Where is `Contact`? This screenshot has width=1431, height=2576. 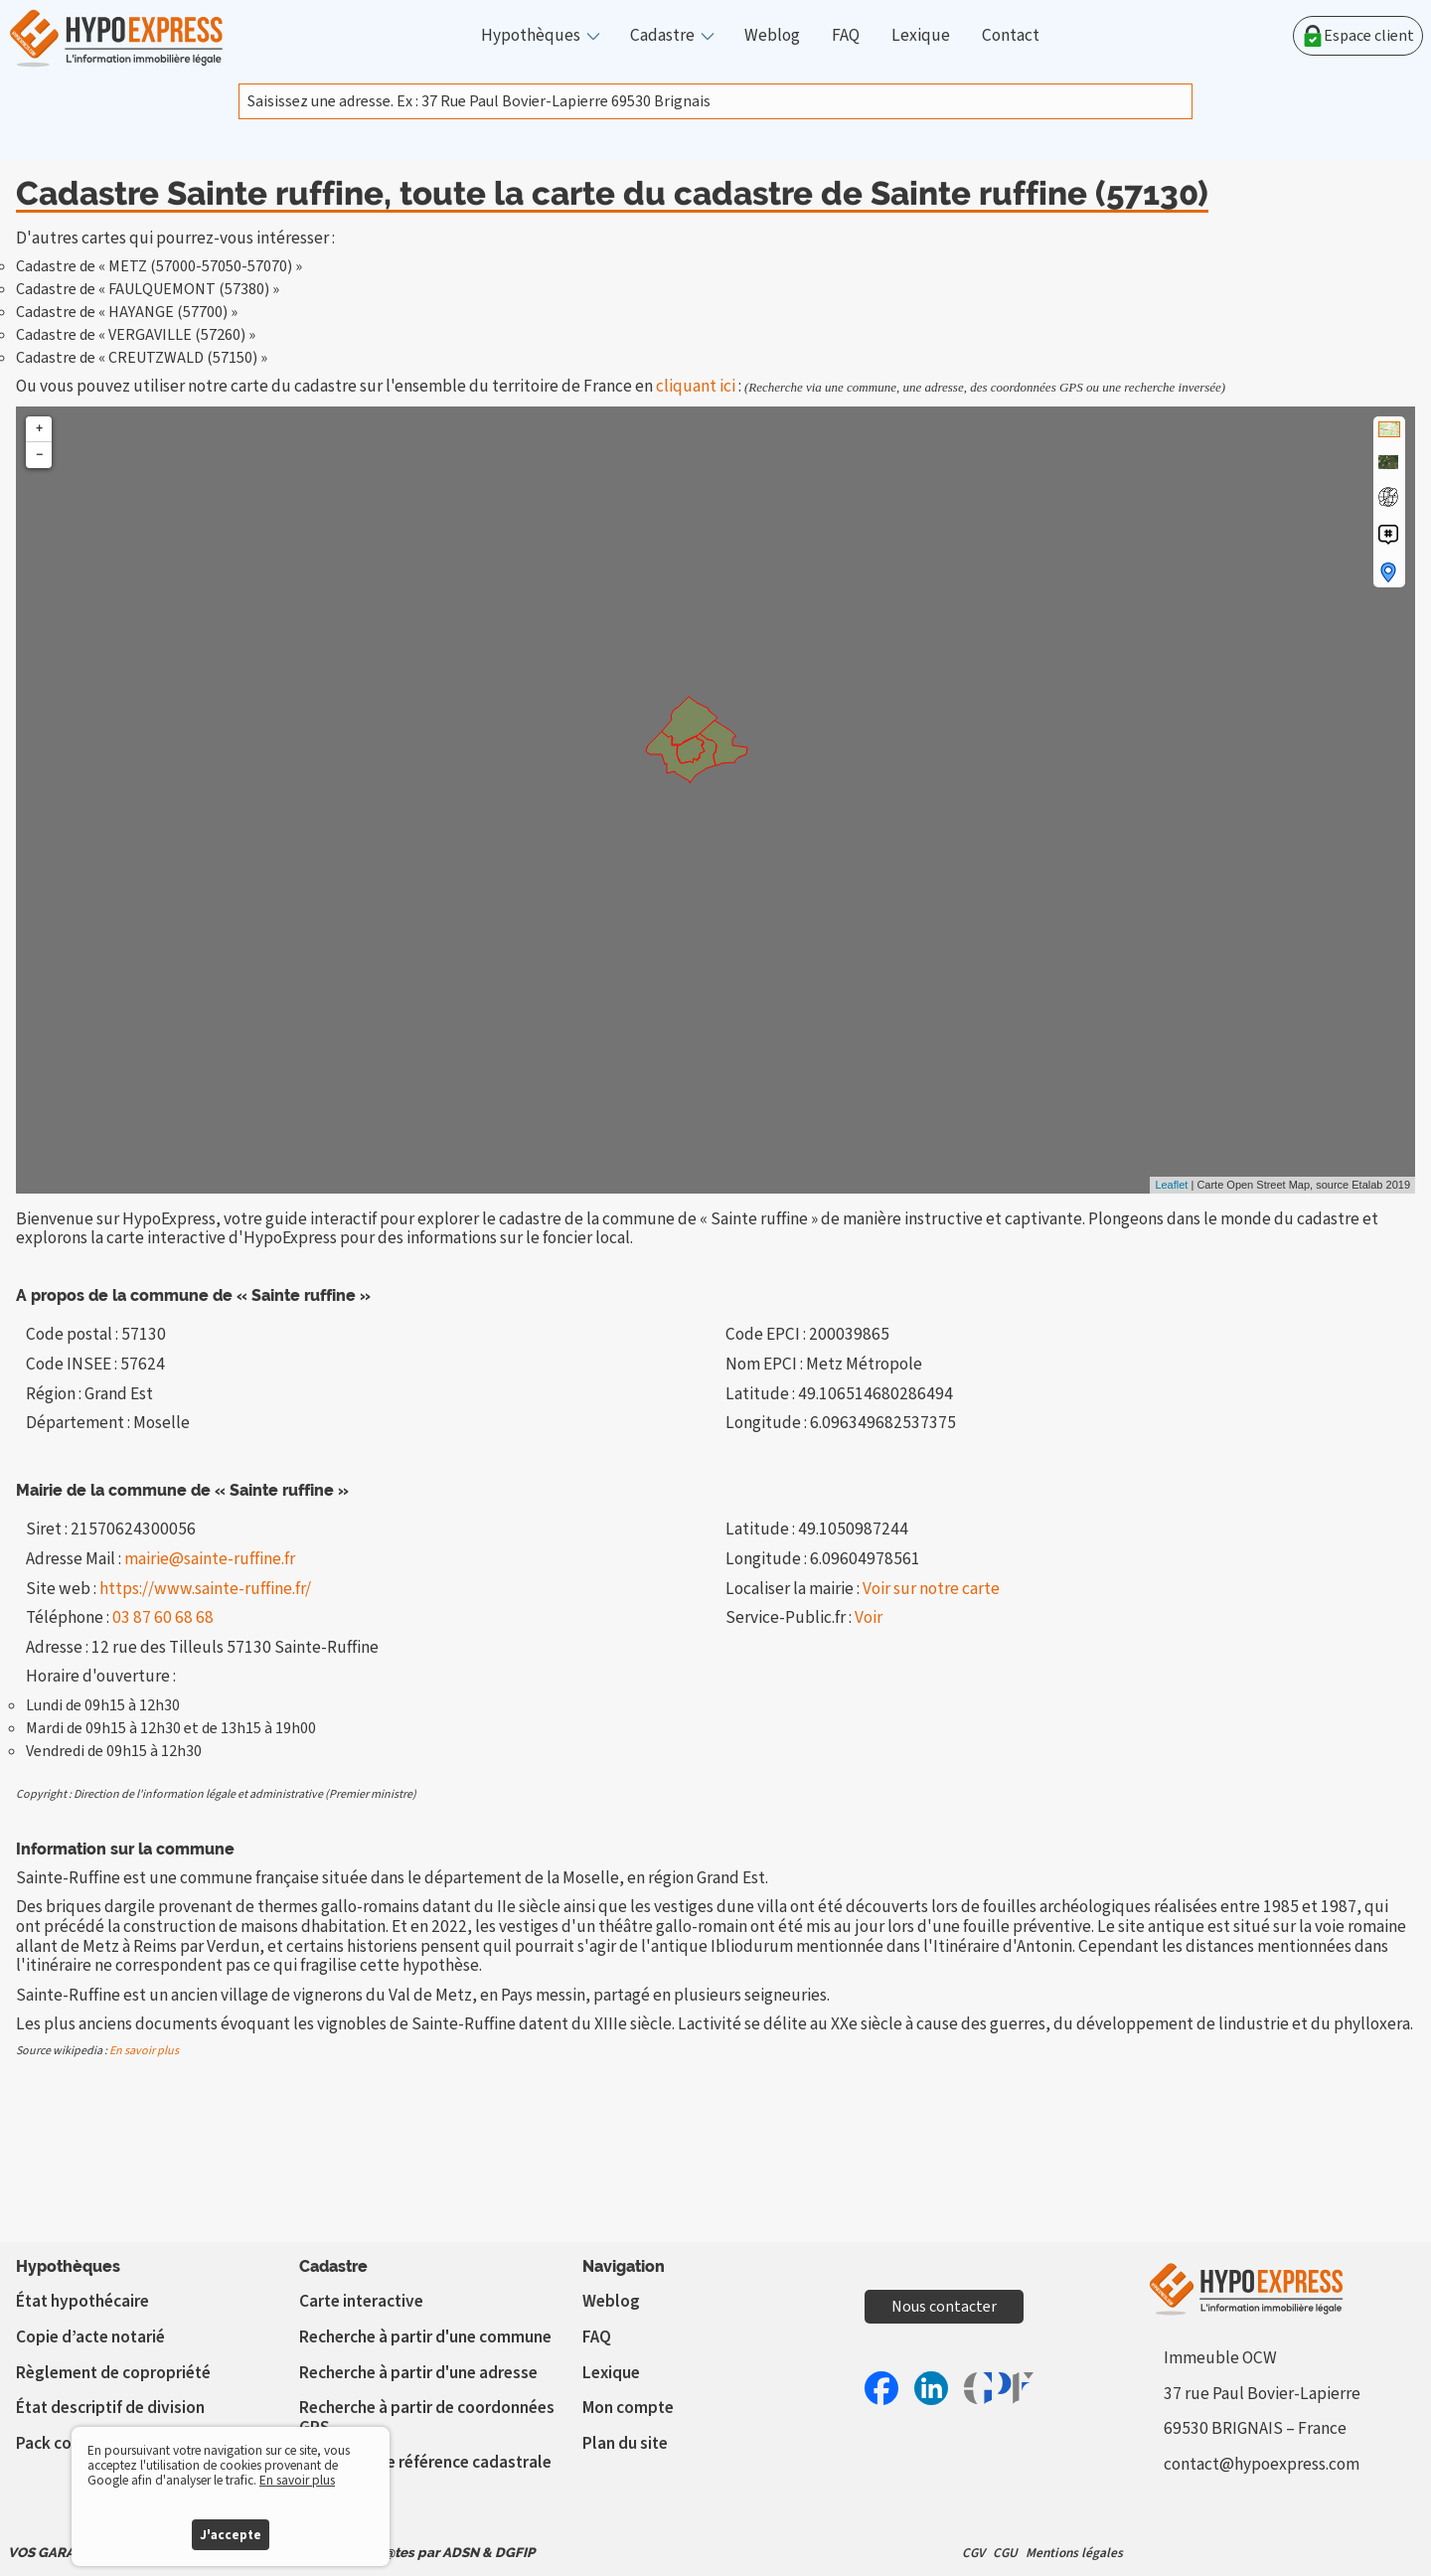
Contact is located at coordinates (1010, 36).